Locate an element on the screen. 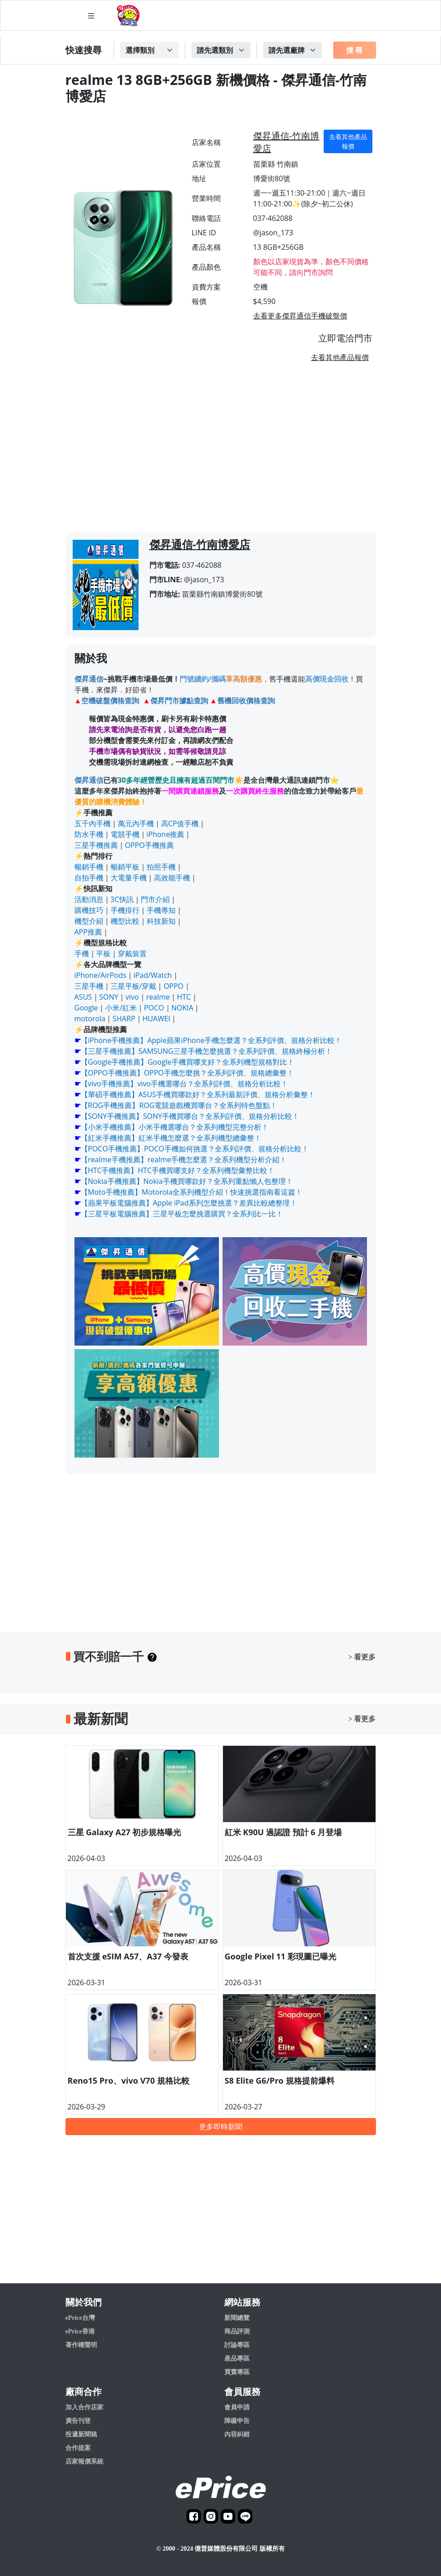 The image size is (441, 2576). 加入合作店家 is located at coordinates (84, 2407).